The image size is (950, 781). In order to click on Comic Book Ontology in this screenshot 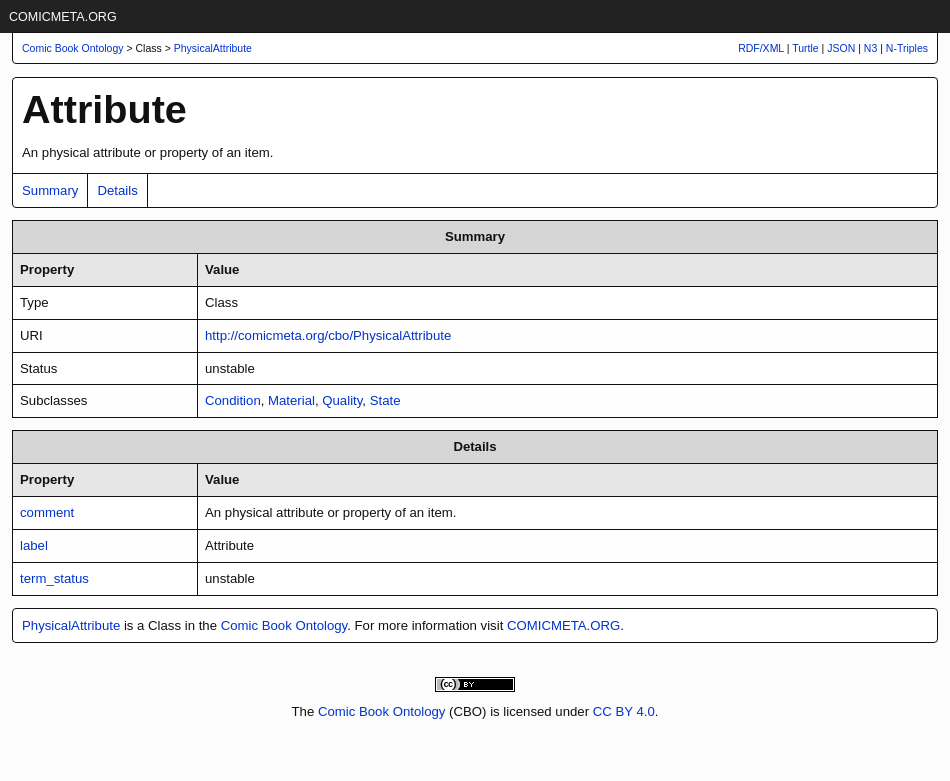, I will do `click(284, 625)`.